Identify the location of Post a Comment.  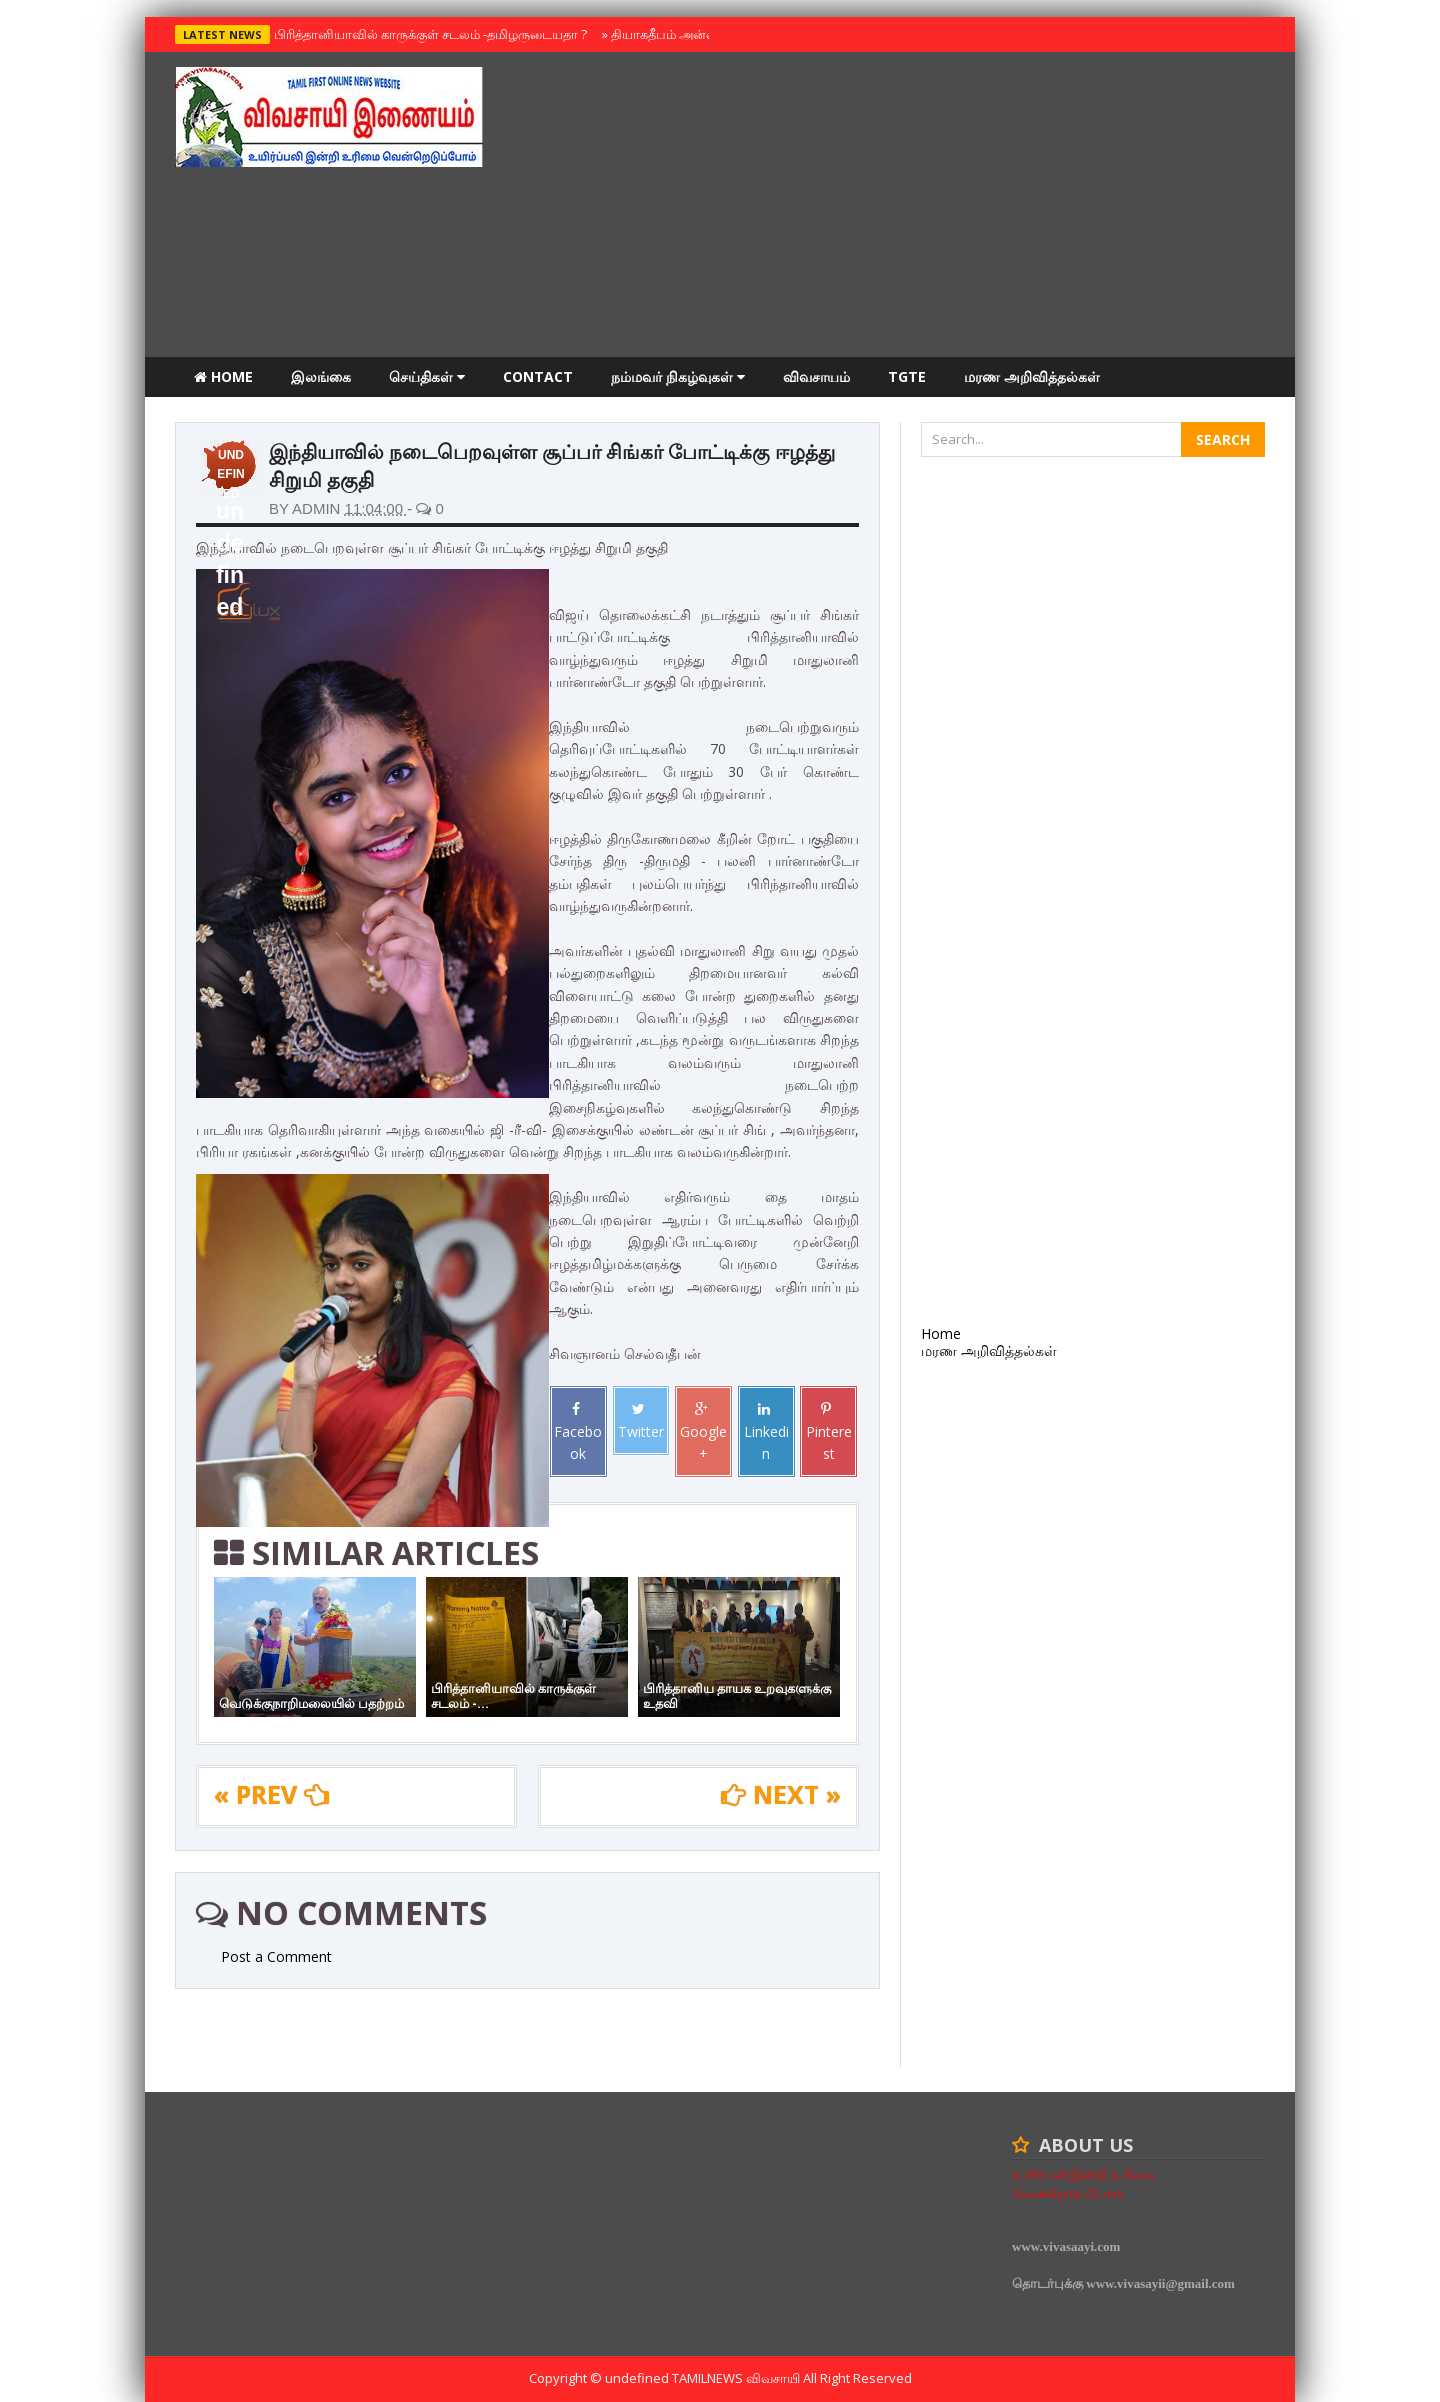
(276, 1956).